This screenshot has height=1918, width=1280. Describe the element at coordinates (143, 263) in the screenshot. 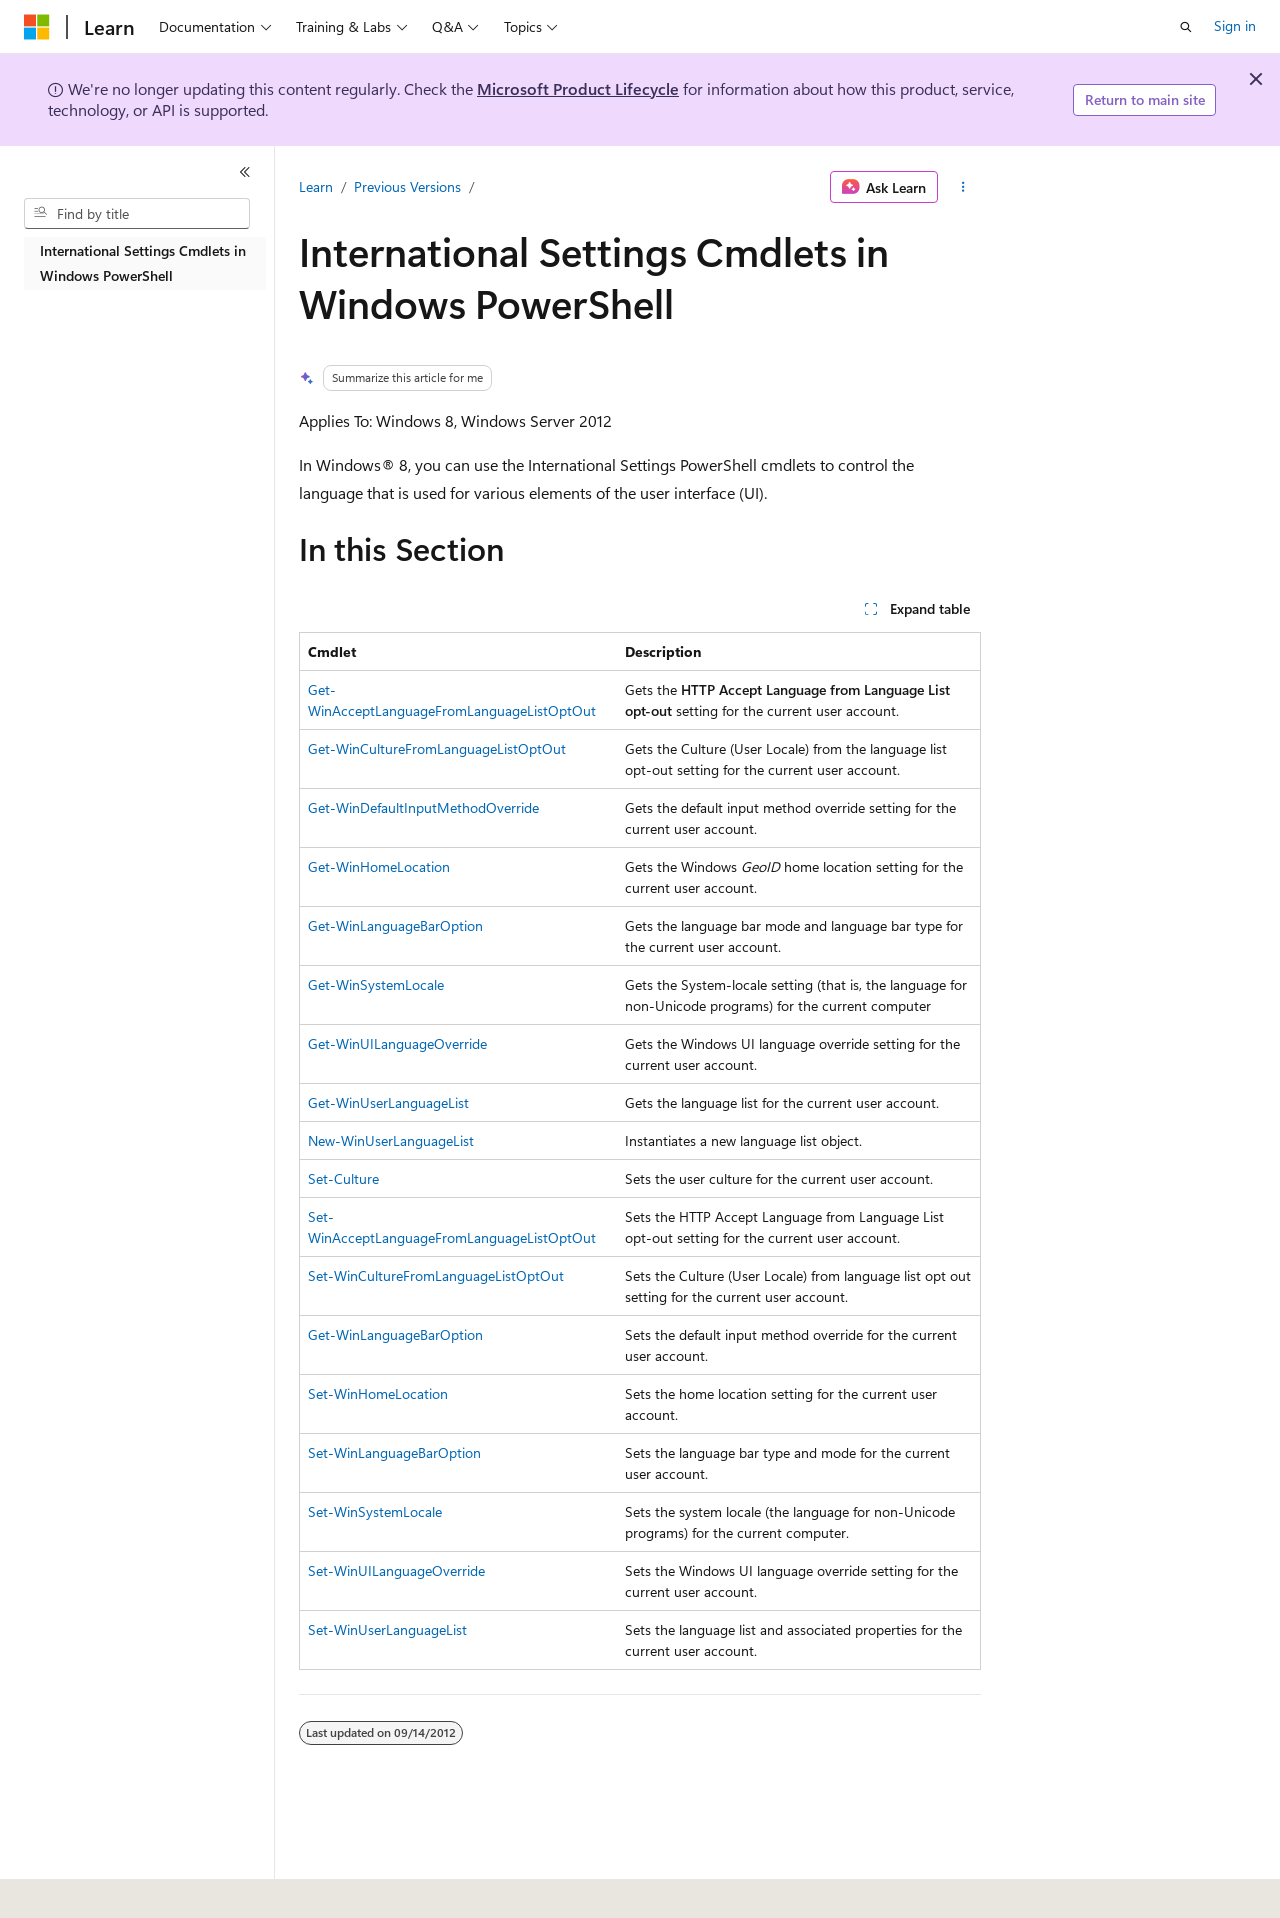

I see `International Settings Cmdlets in Windows PowerShell [treeitem]` at that location.